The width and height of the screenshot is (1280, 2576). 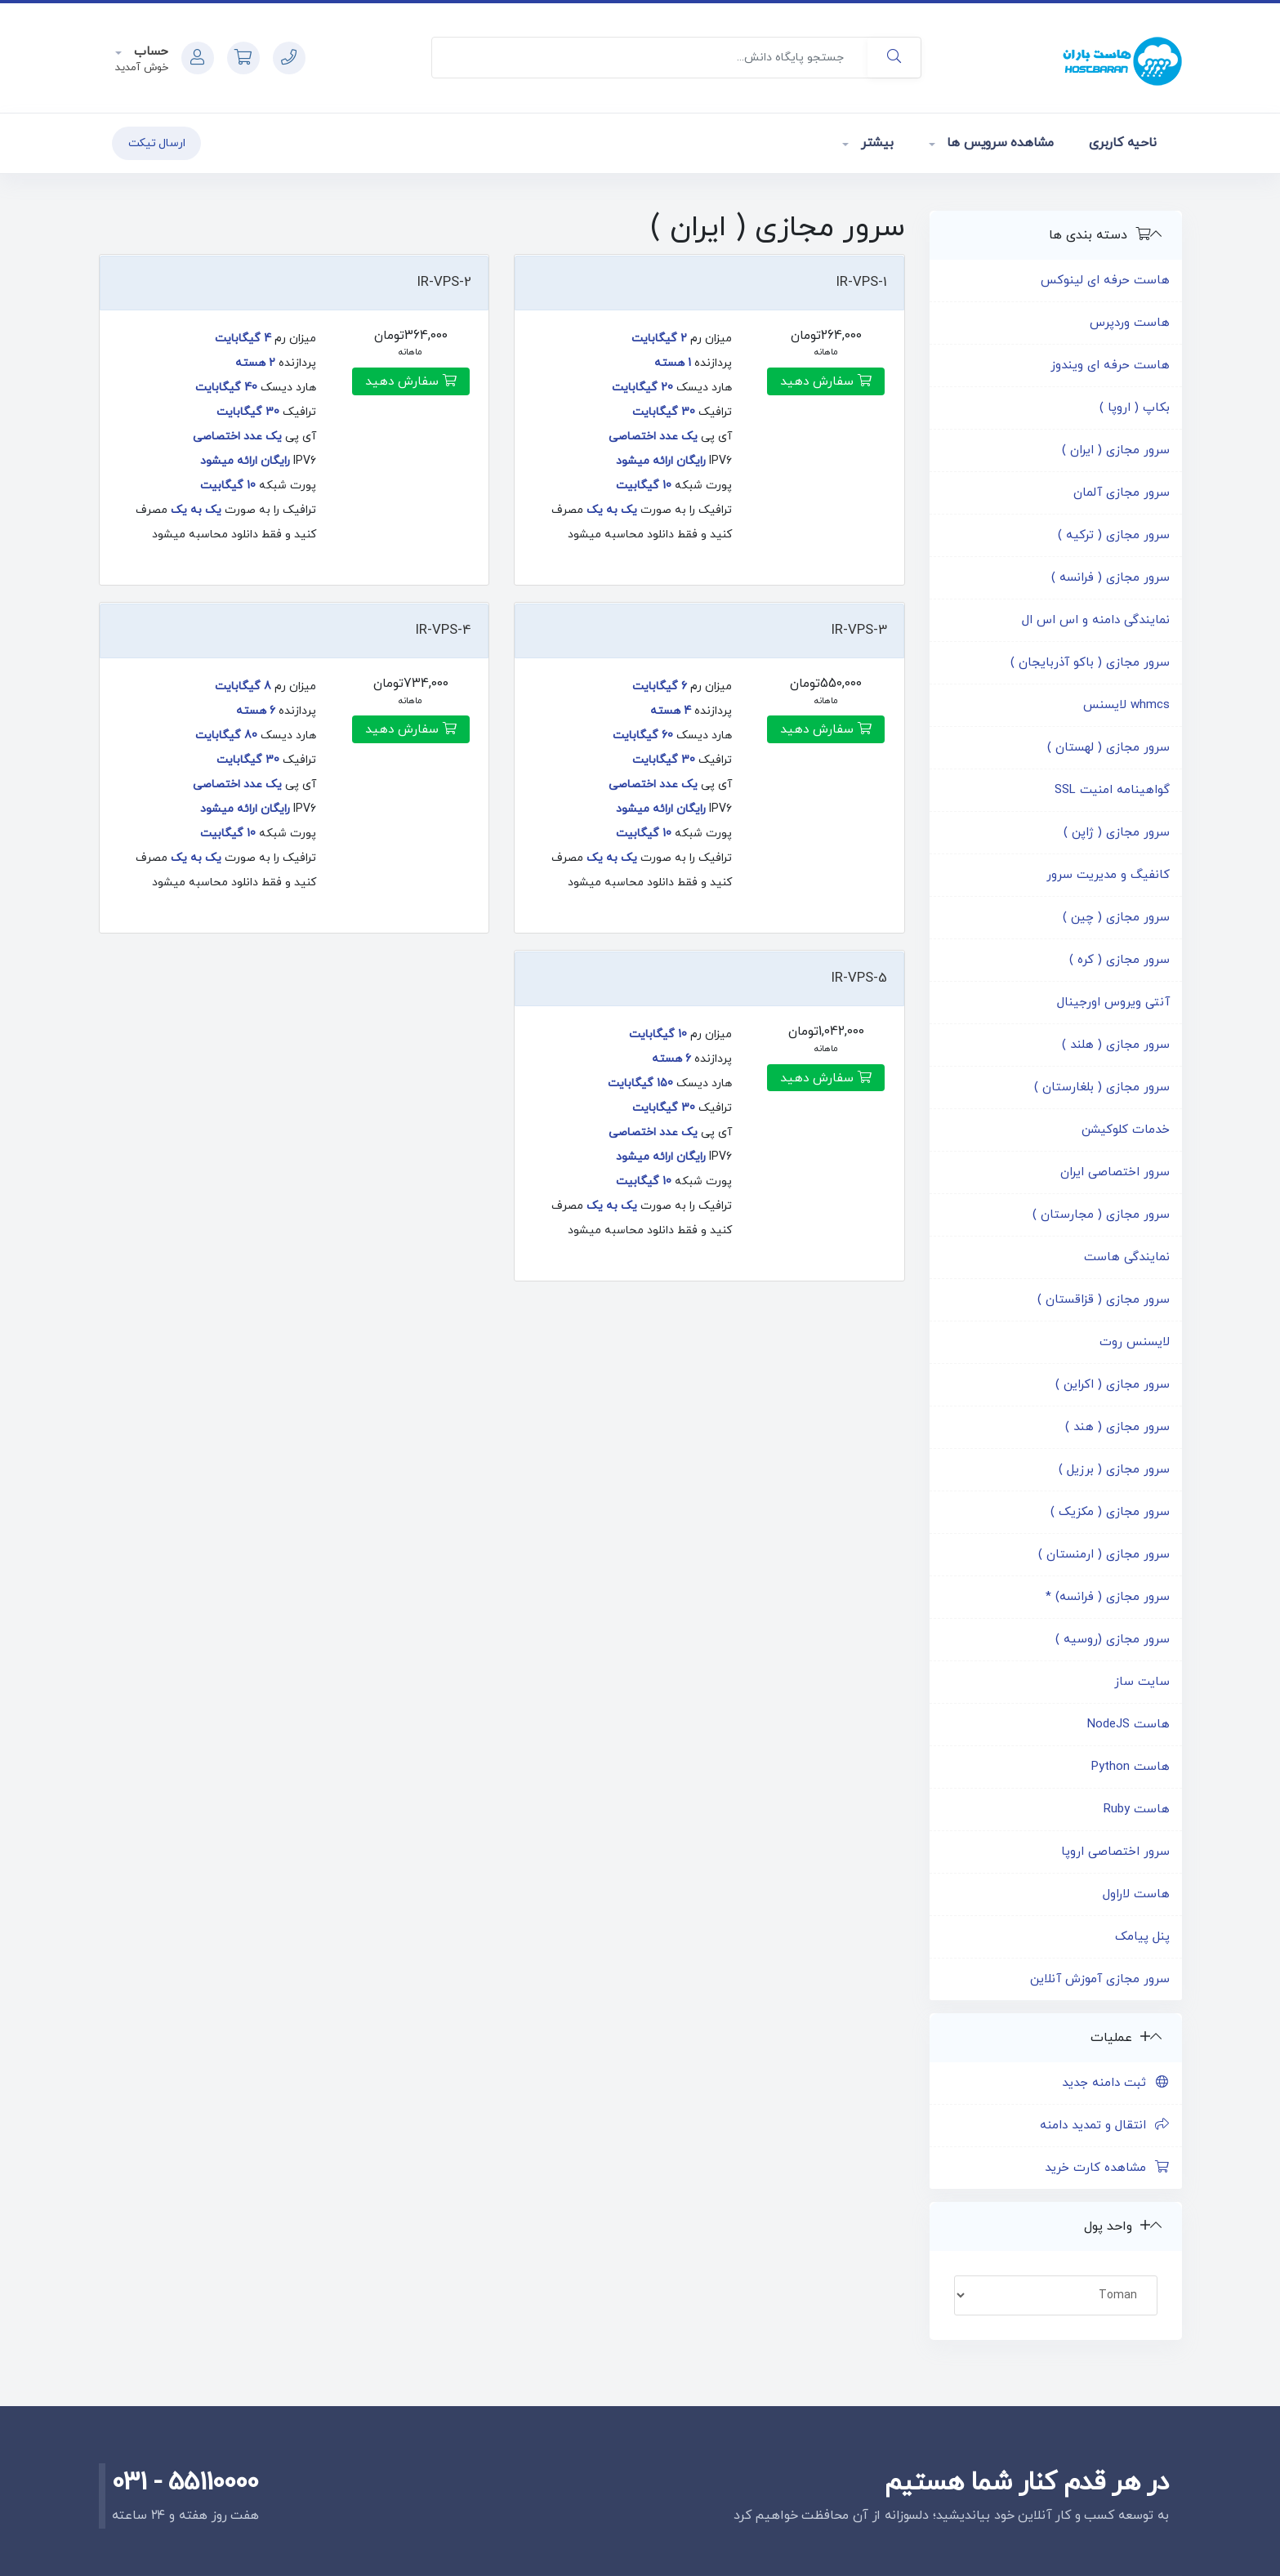 What do you see at coordinates (1104, 1554) in the screenshot?
I see `سرور مجازی ( ارمنستان )` at bounding box center [1104, 1554].